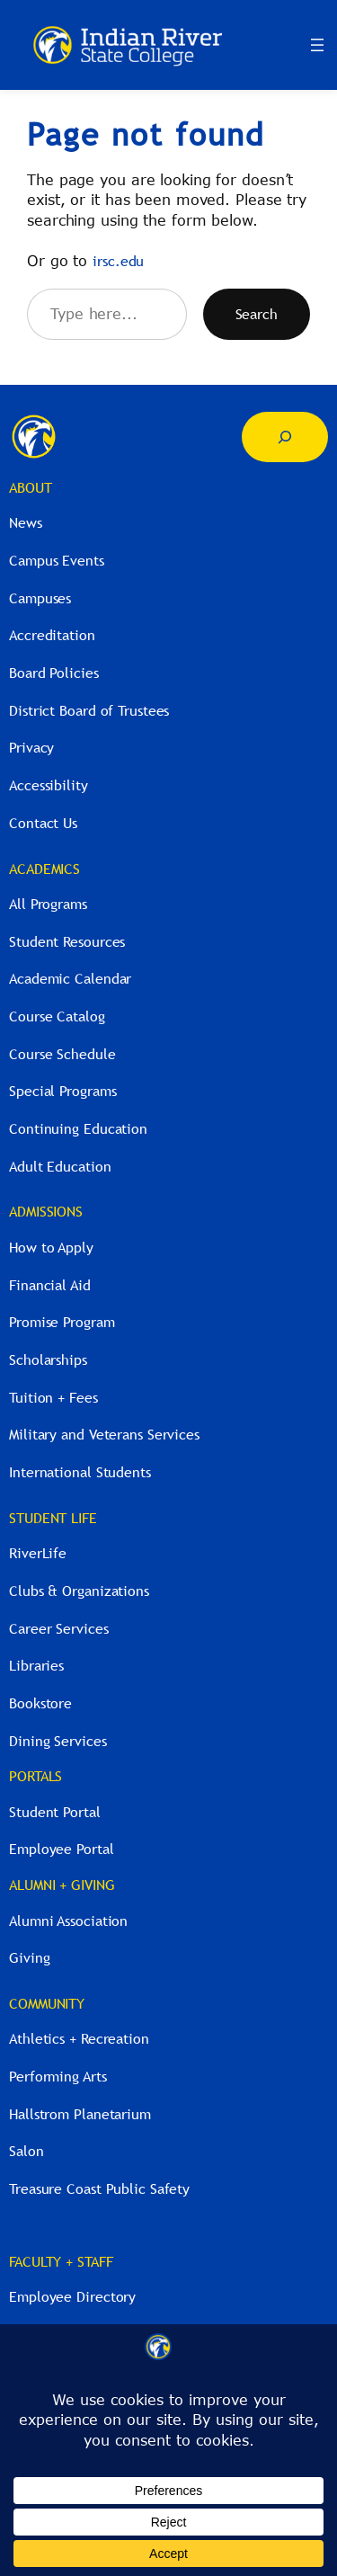 The height and width of the screenshot is (2576, 337). I want to click on [Expand search field], so click(285, 437).